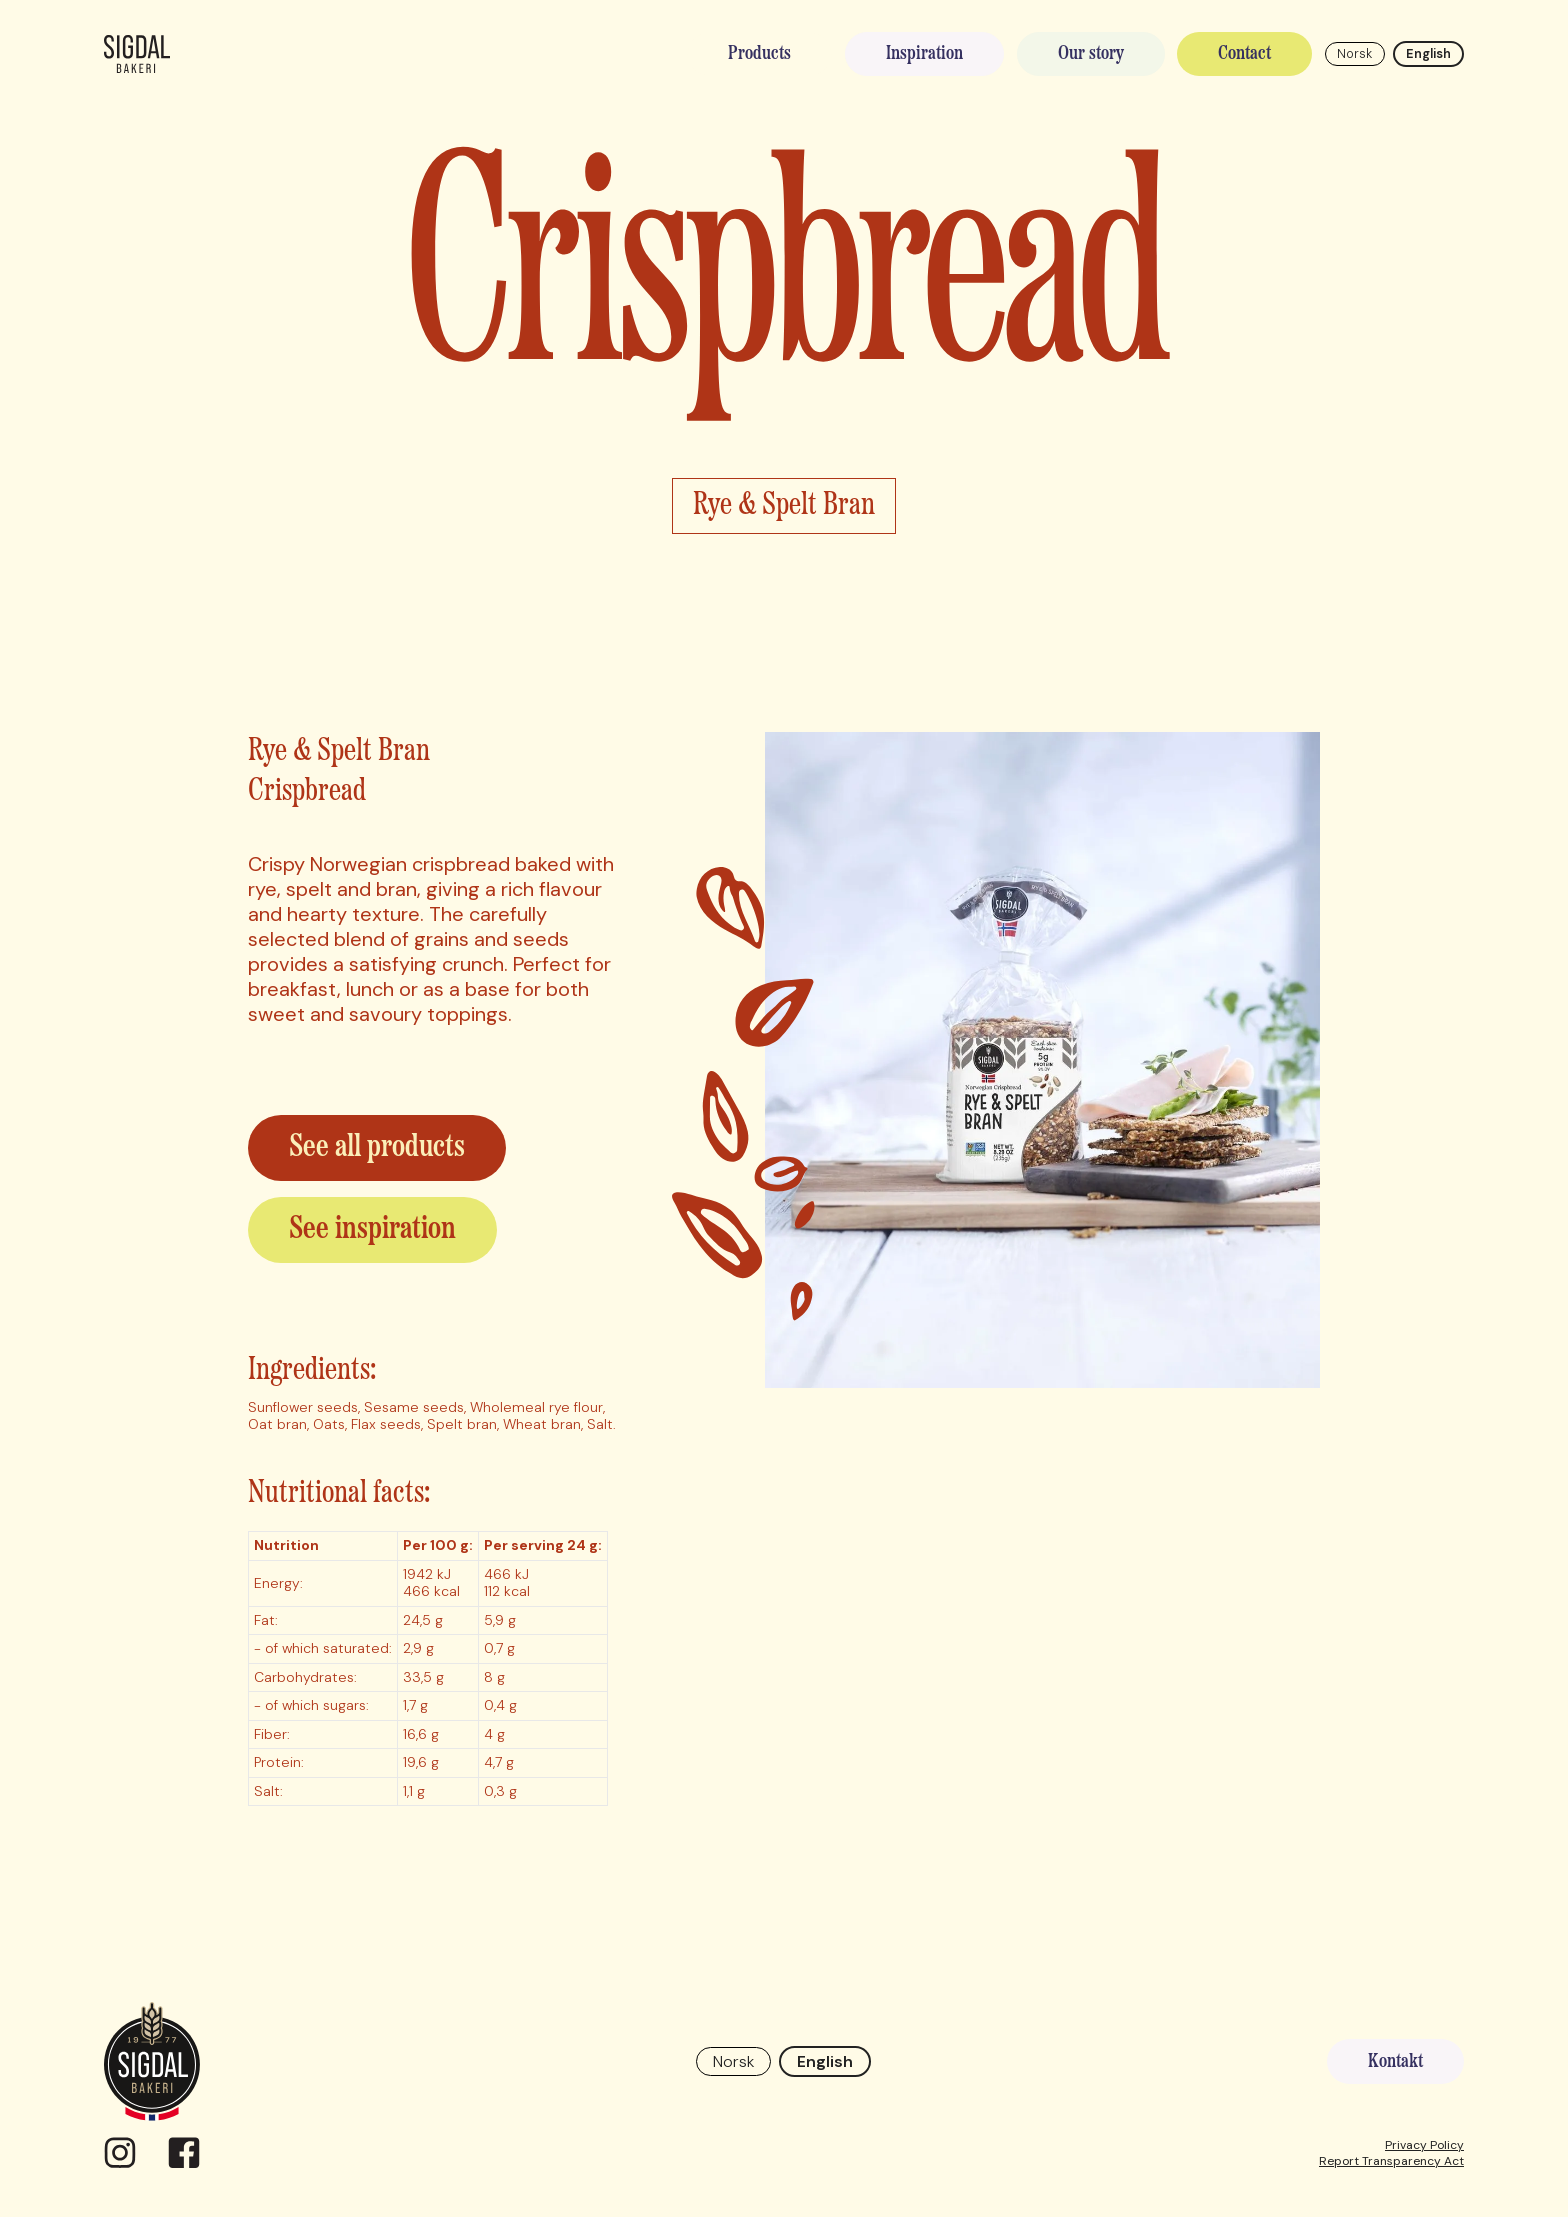 This screenshot has width=1568, height=2217. I want to click on Contact, so click(1244, 54).